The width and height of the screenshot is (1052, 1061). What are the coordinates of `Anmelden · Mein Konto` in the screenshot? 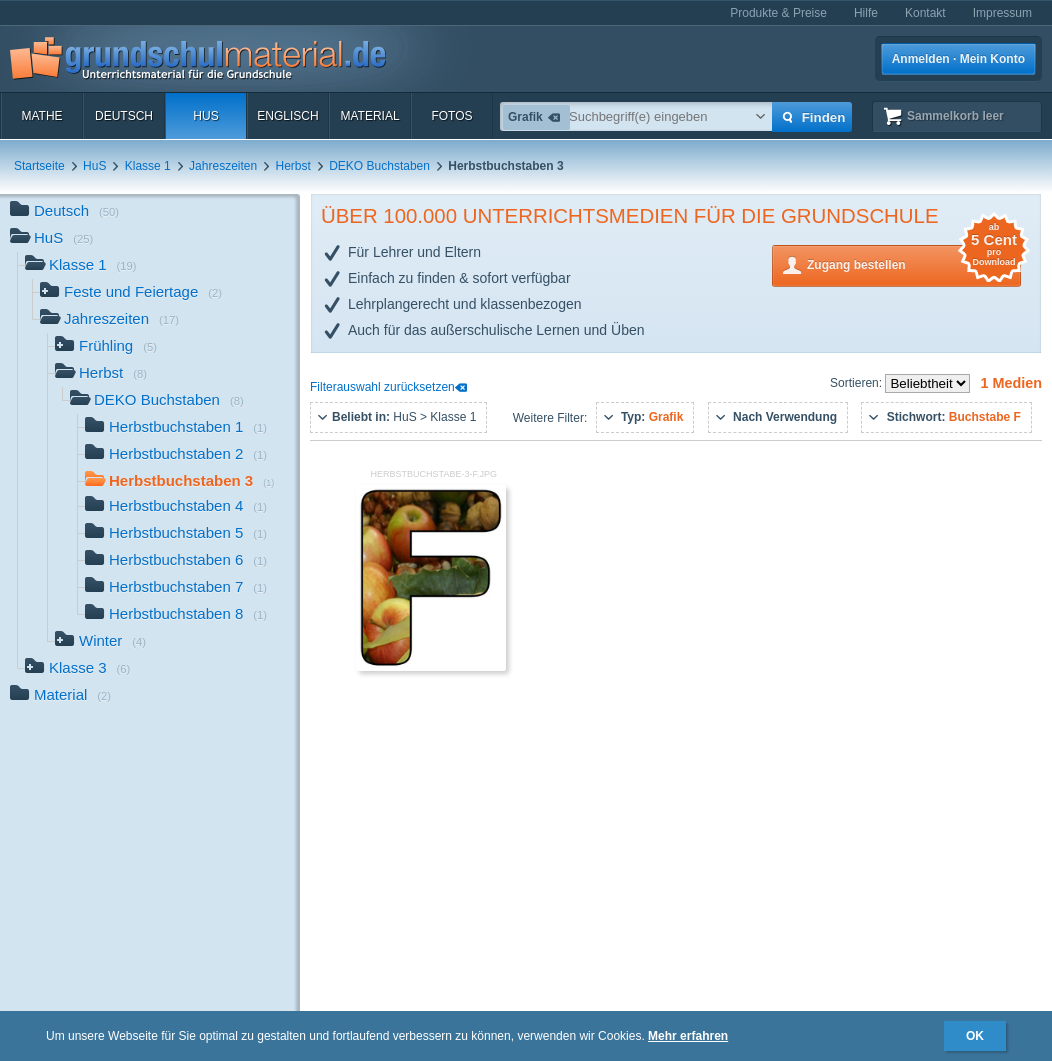 It's located at (958, 59).